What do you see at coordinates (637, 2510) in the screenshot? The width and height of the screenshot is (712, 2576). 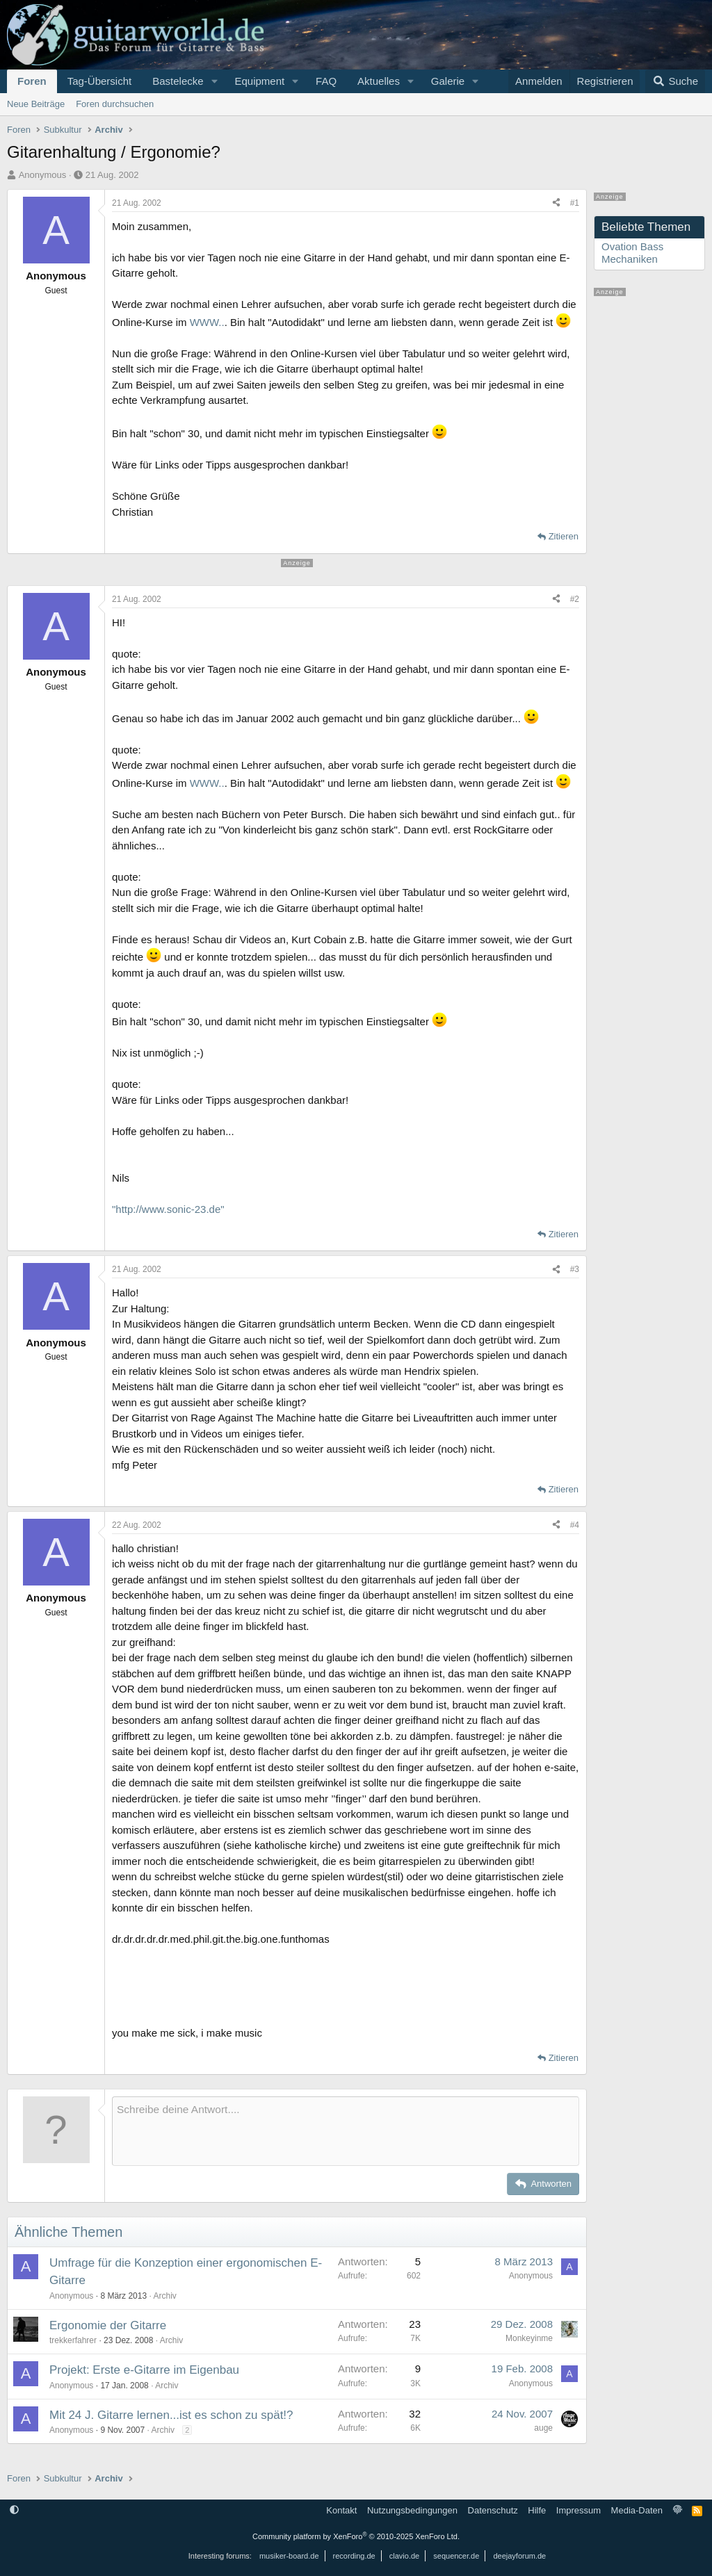 I see `Media-Daten` at bounding box center [637, 2510].